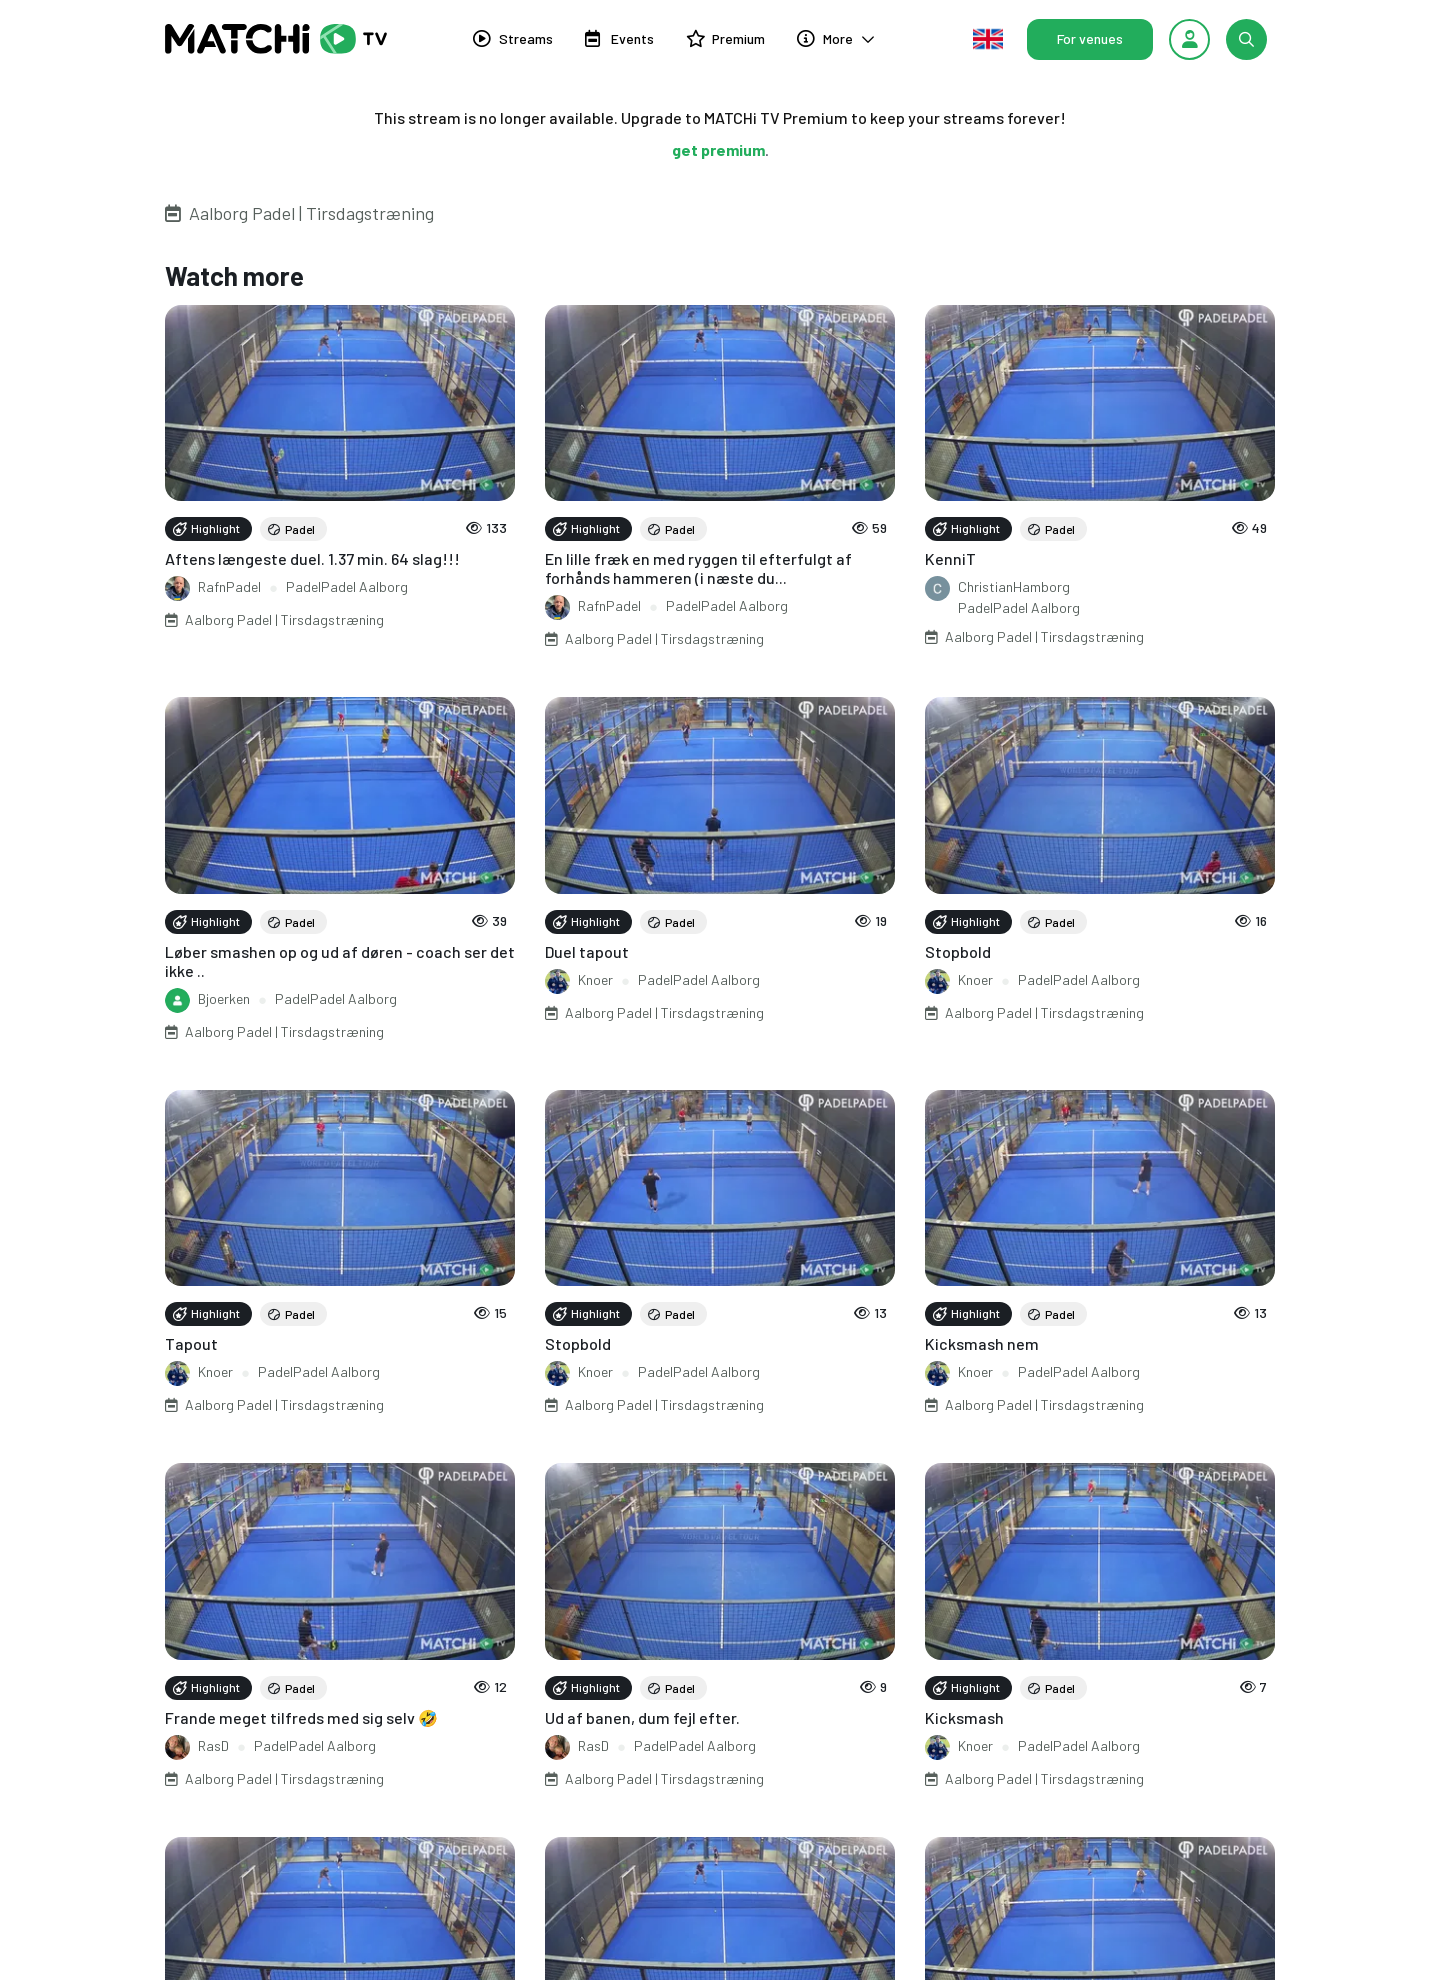 The image size is (1440, 1980). I want to click on Events, so click(619, 38).